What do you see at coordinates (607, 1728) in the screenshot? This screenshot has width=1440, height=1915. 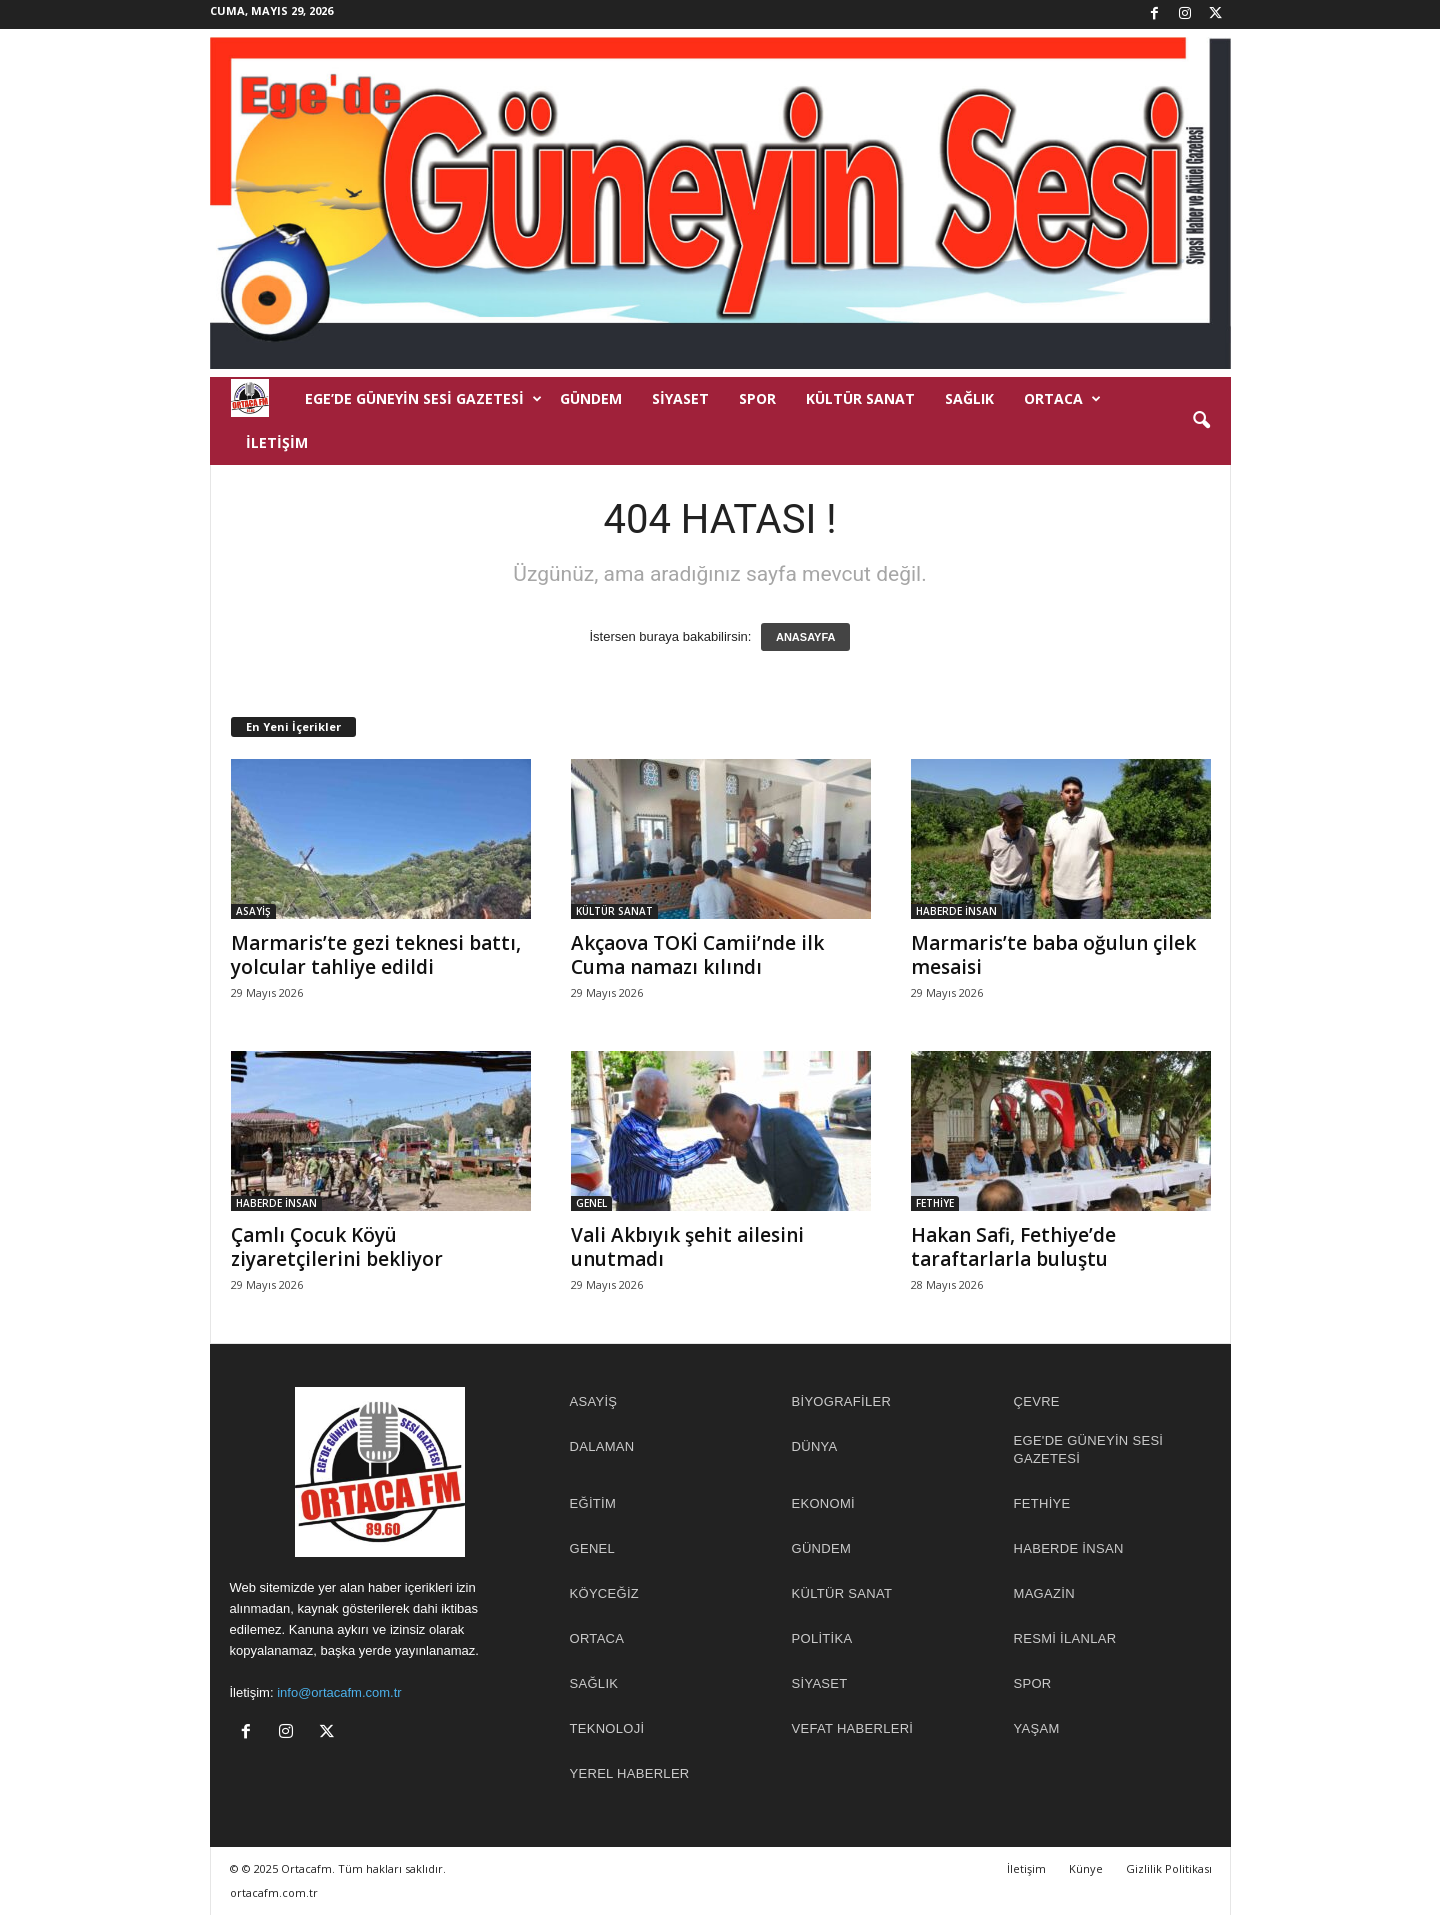 I see `TEKNOLOJİ` at bounding box center [607, 1728].